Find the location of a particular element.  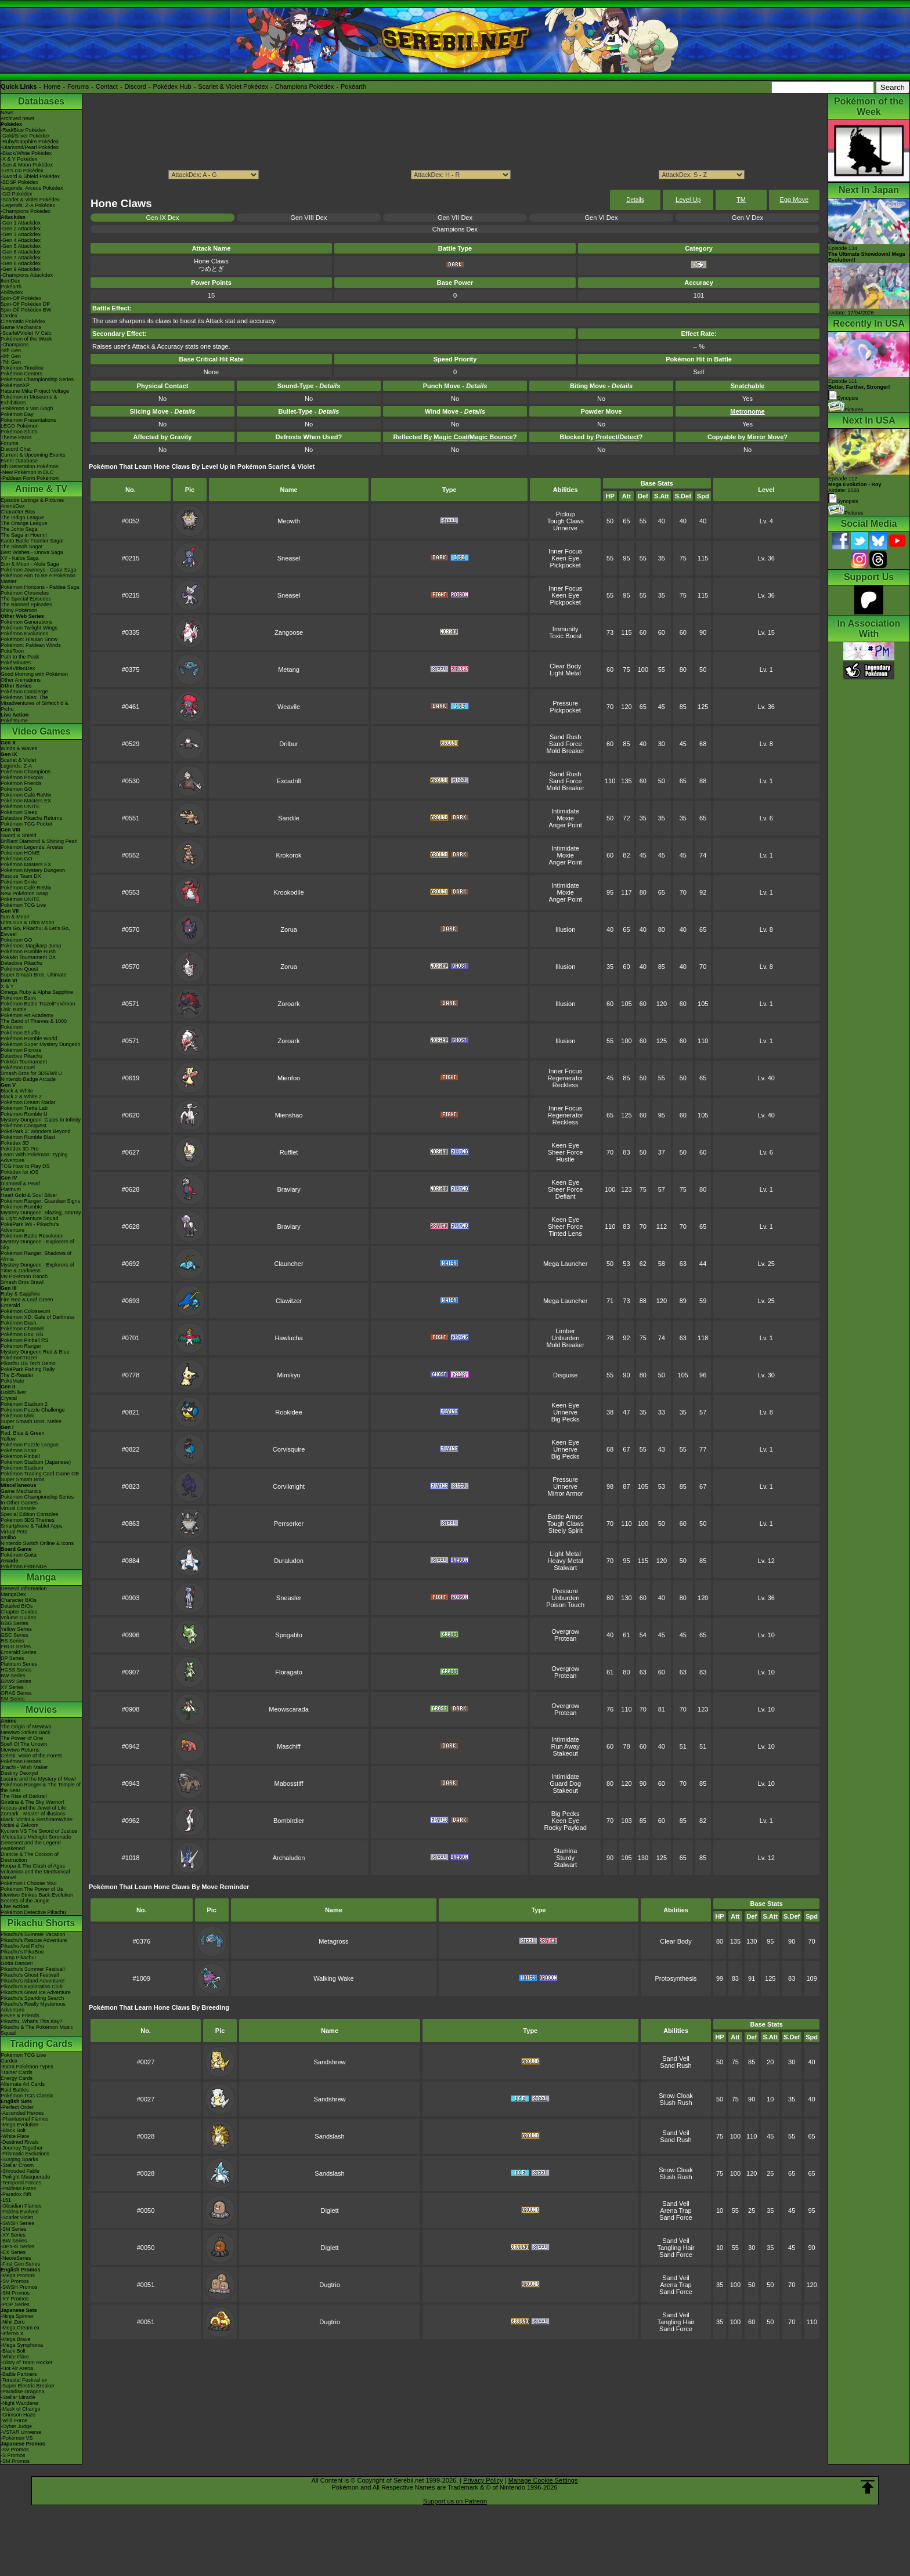

-Black Bolt is located at coordinates (13, 2130).